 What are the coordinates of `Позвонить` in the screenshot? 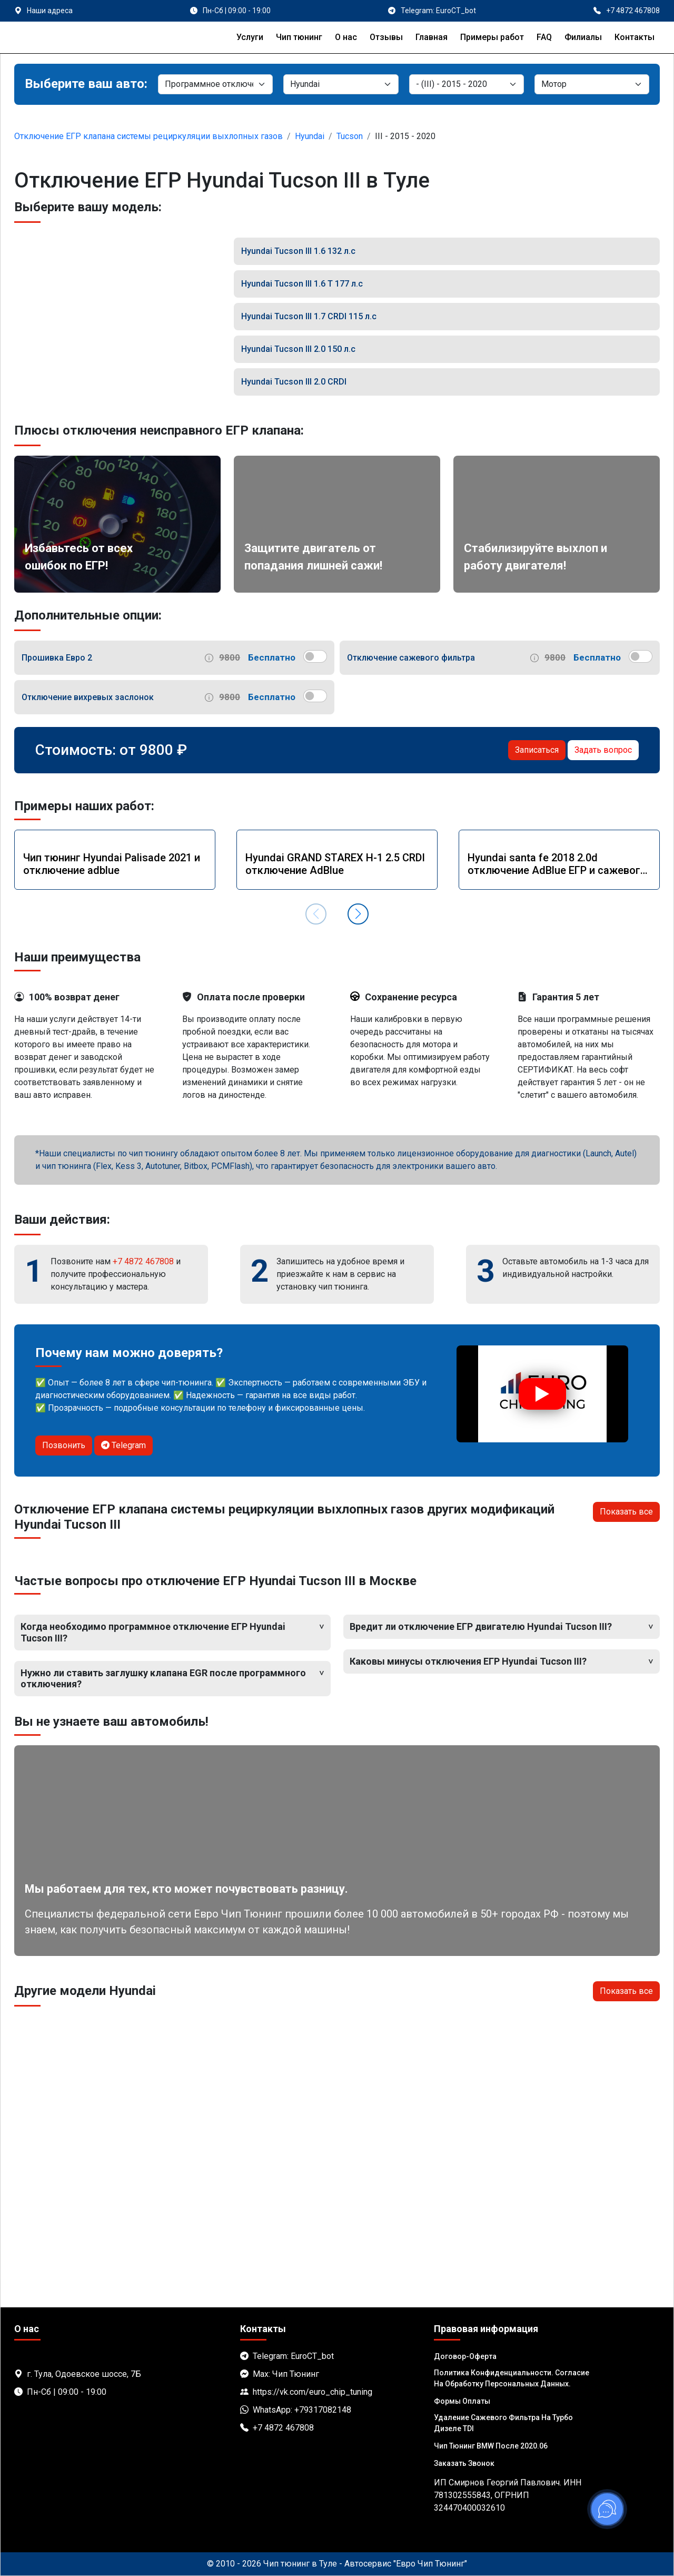 It's located at (63, 1445).